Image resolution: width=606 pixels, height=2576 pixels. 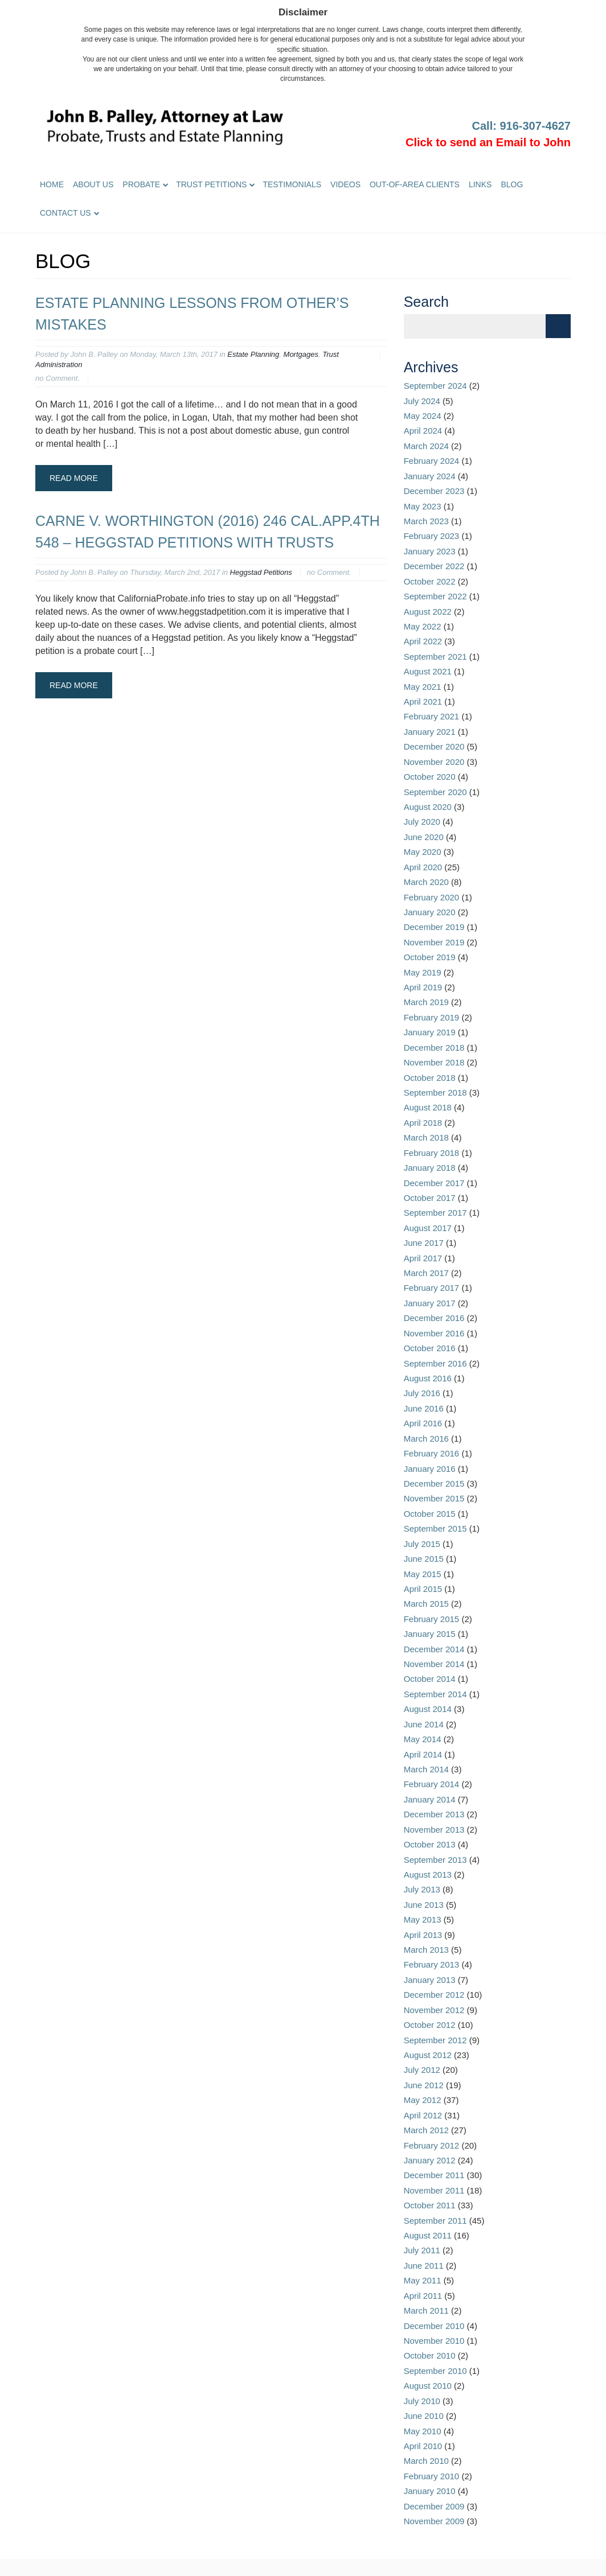 What do you see at coordinates (423, 1122) in the screenshot?
I see `April 2018` at bounding box center [423, 1122].